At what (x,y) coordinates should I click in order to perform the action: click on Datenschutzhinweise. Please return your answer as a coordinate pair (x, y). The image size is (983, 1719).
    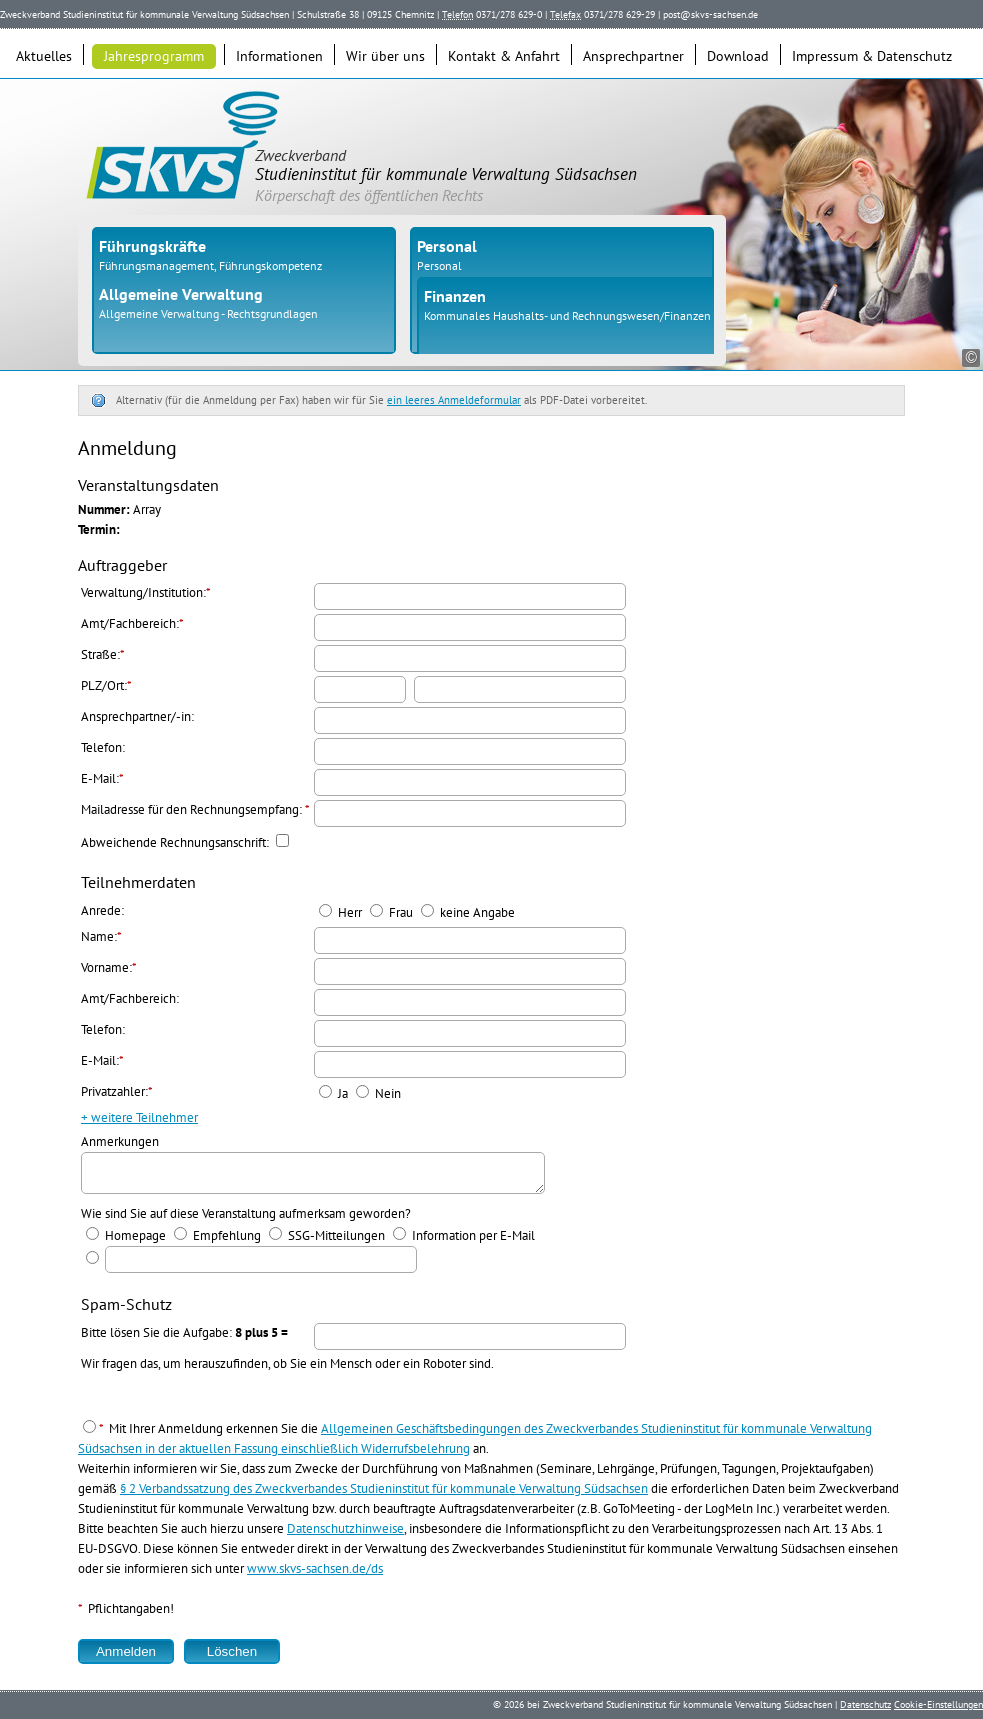
    Looking at the image, I should click on (345, 1534).